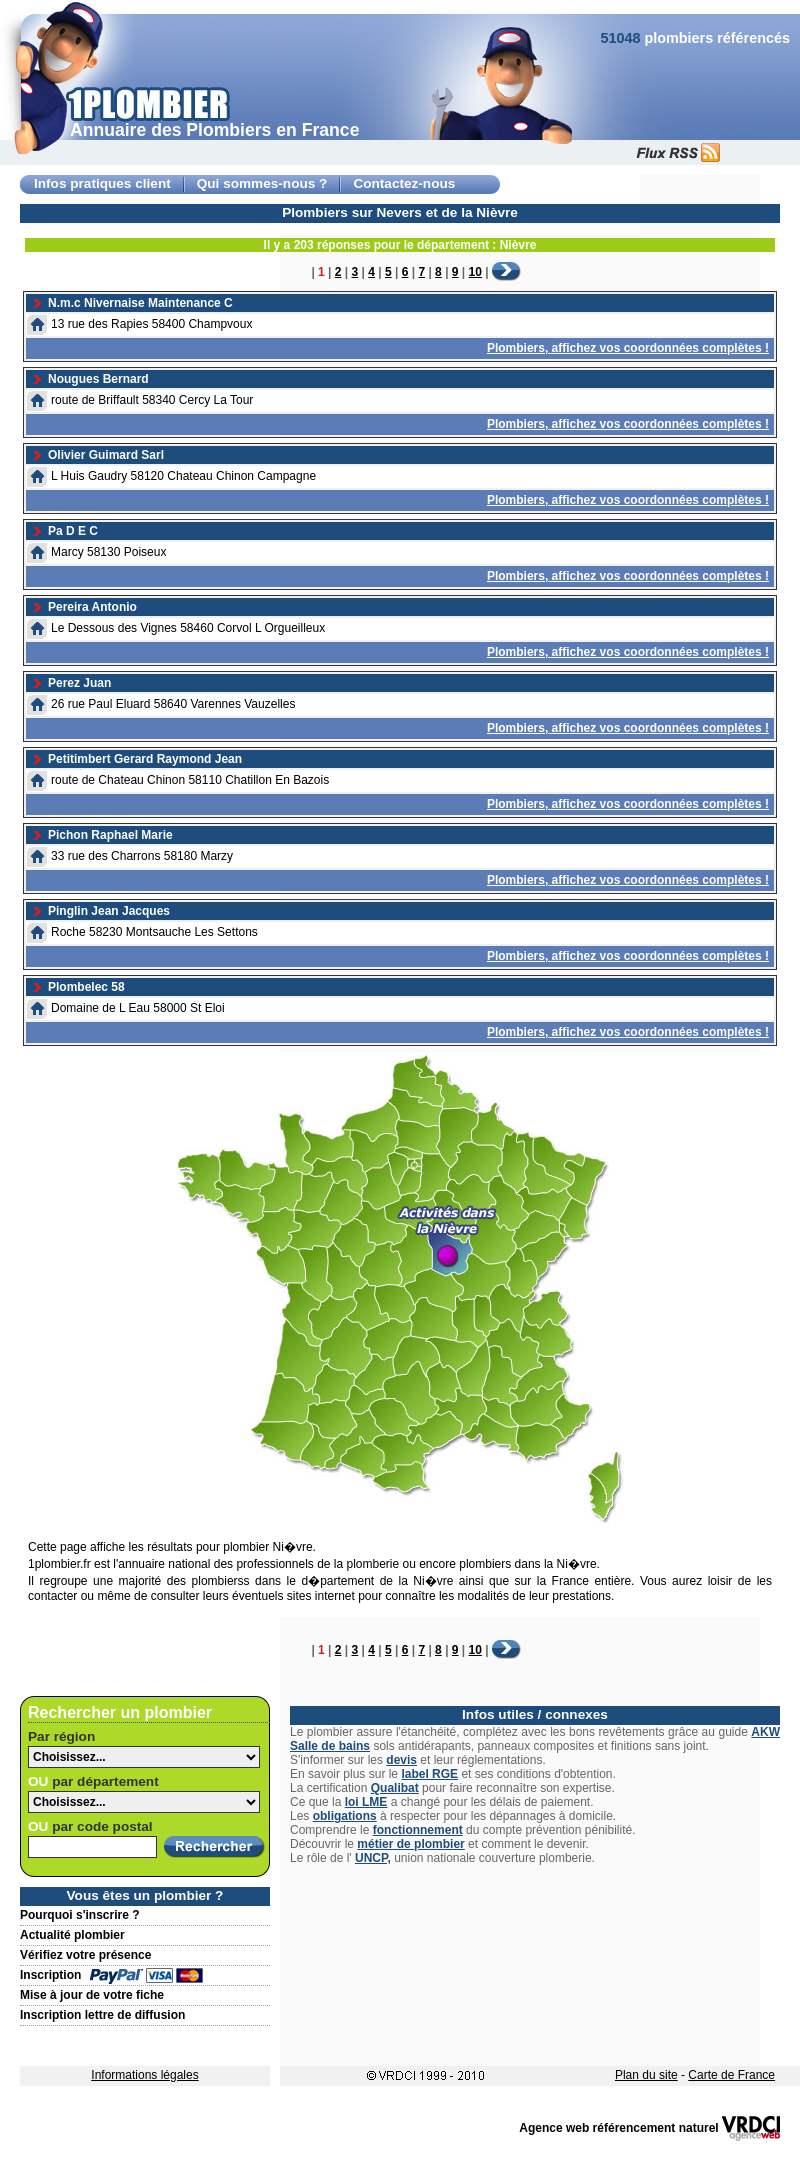  What do you see at coordinates (628, 348) in the screenshot?
I see `Plombiers, affichez vos coordonnées complètes !` at bounding box center [628, 348].